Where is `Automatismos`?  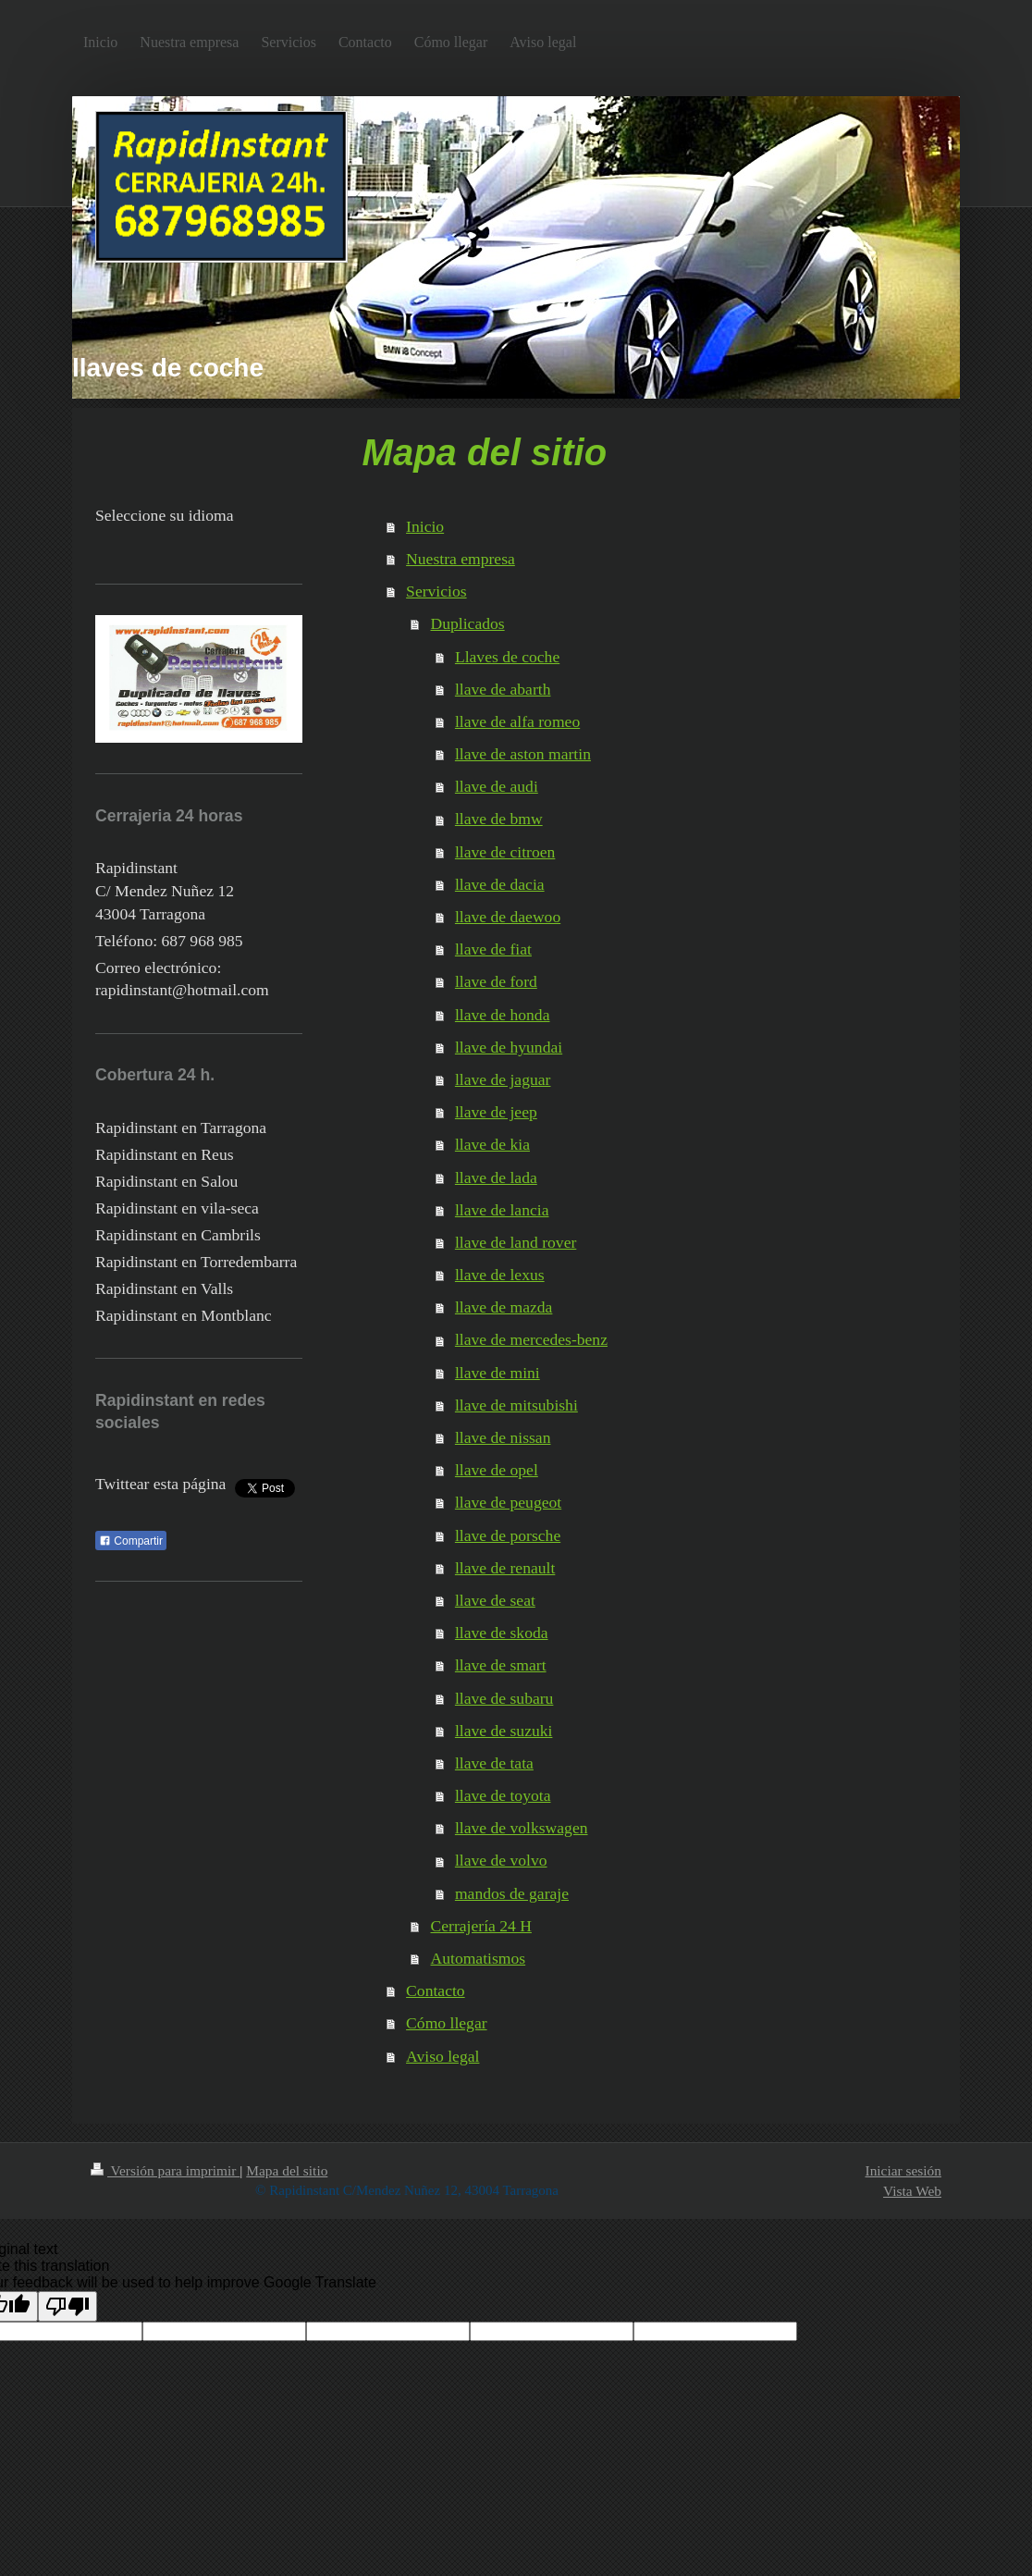
Automatismos is located at coordinates (478, 1958).